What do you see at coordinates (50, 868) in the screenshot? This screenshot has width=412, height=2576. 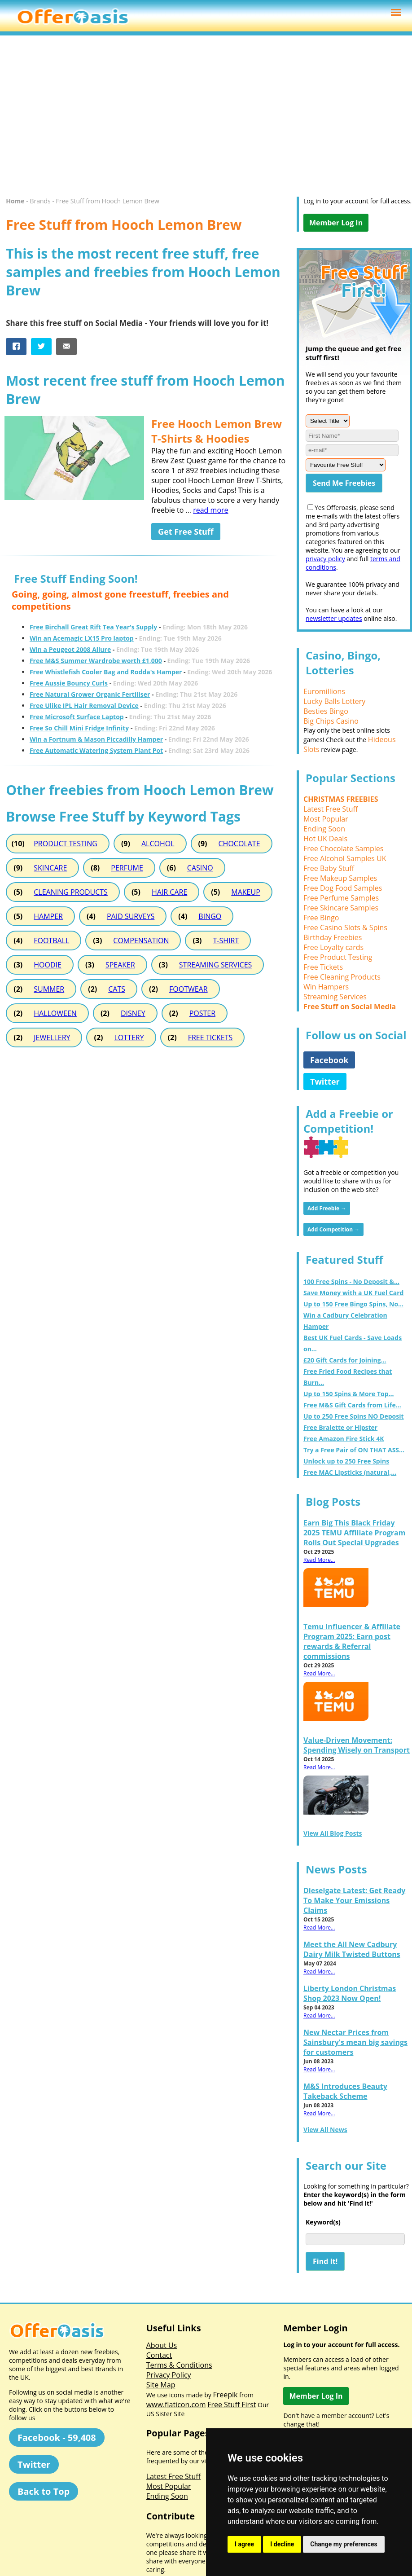 I see `SKINCARE` at bounding box center [50, 868].